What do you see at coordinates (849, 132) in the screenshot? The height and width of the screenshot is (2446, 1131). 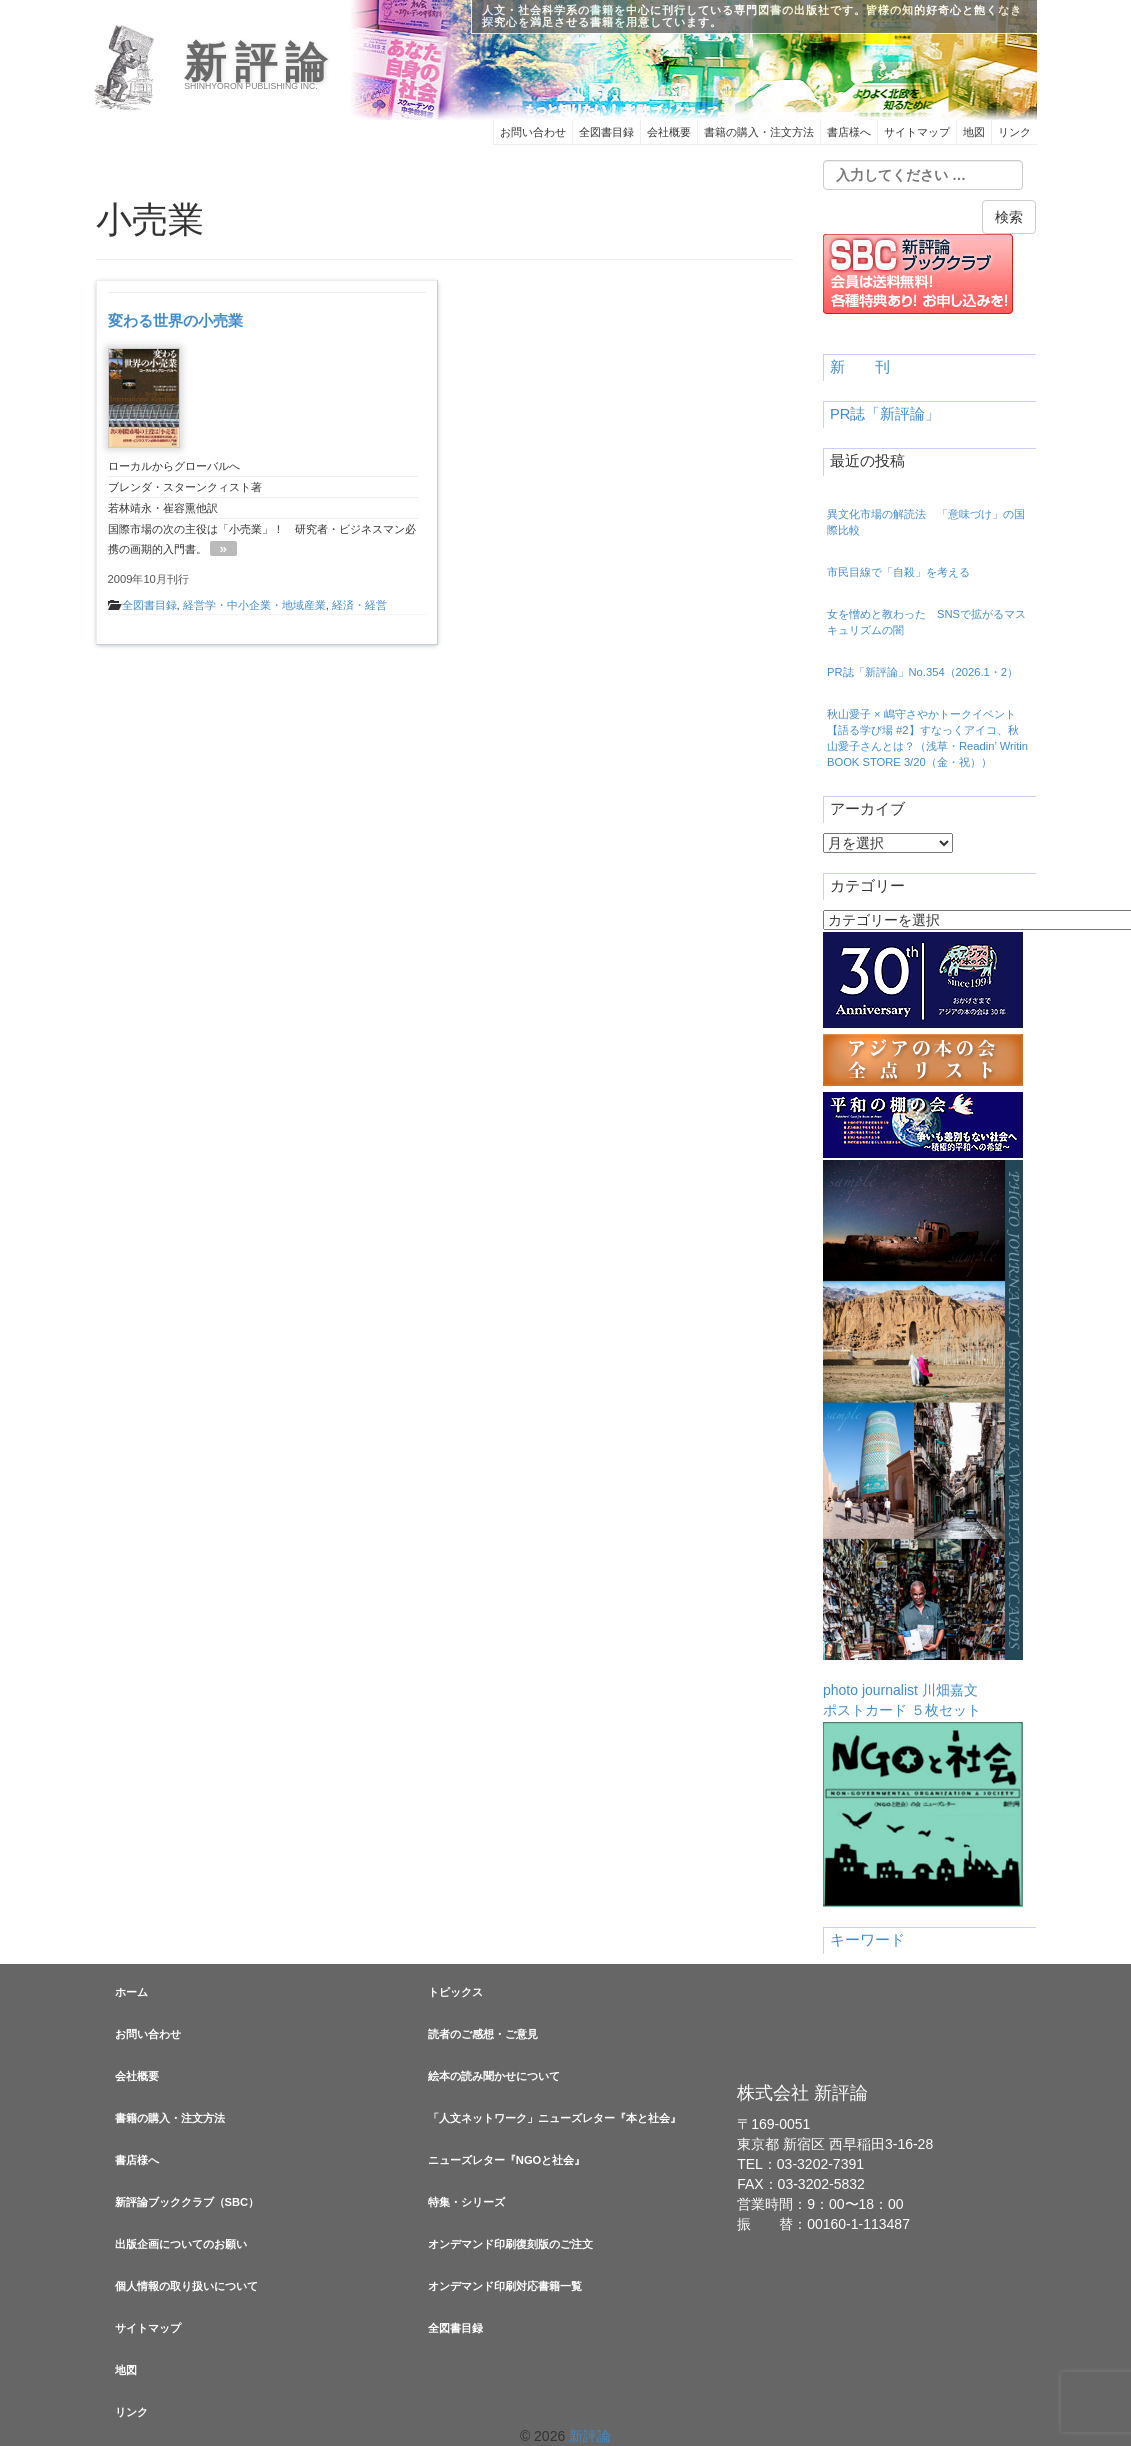 I see `書店様へ` at bounding box center [849, 132].